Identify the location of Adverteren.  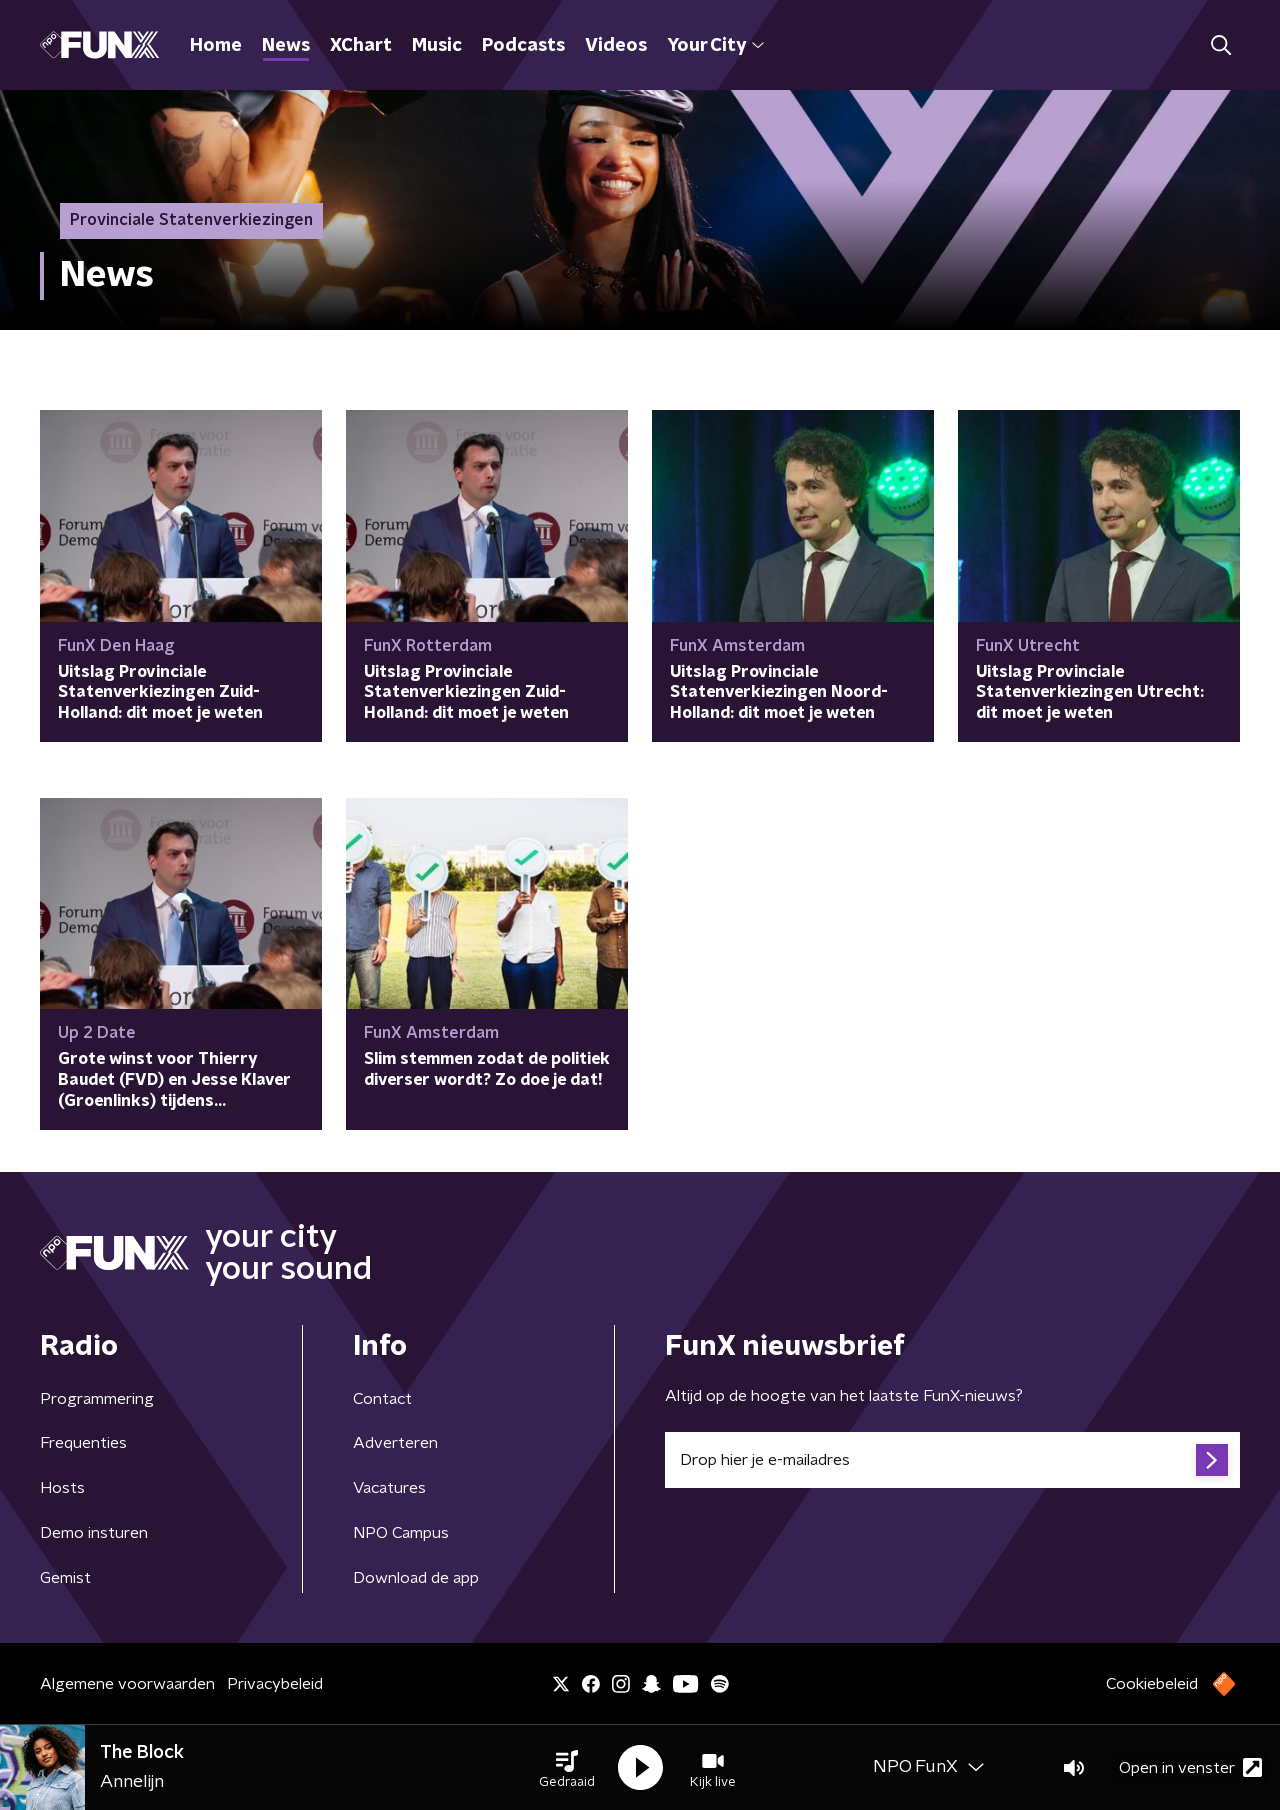
(395, 1443).